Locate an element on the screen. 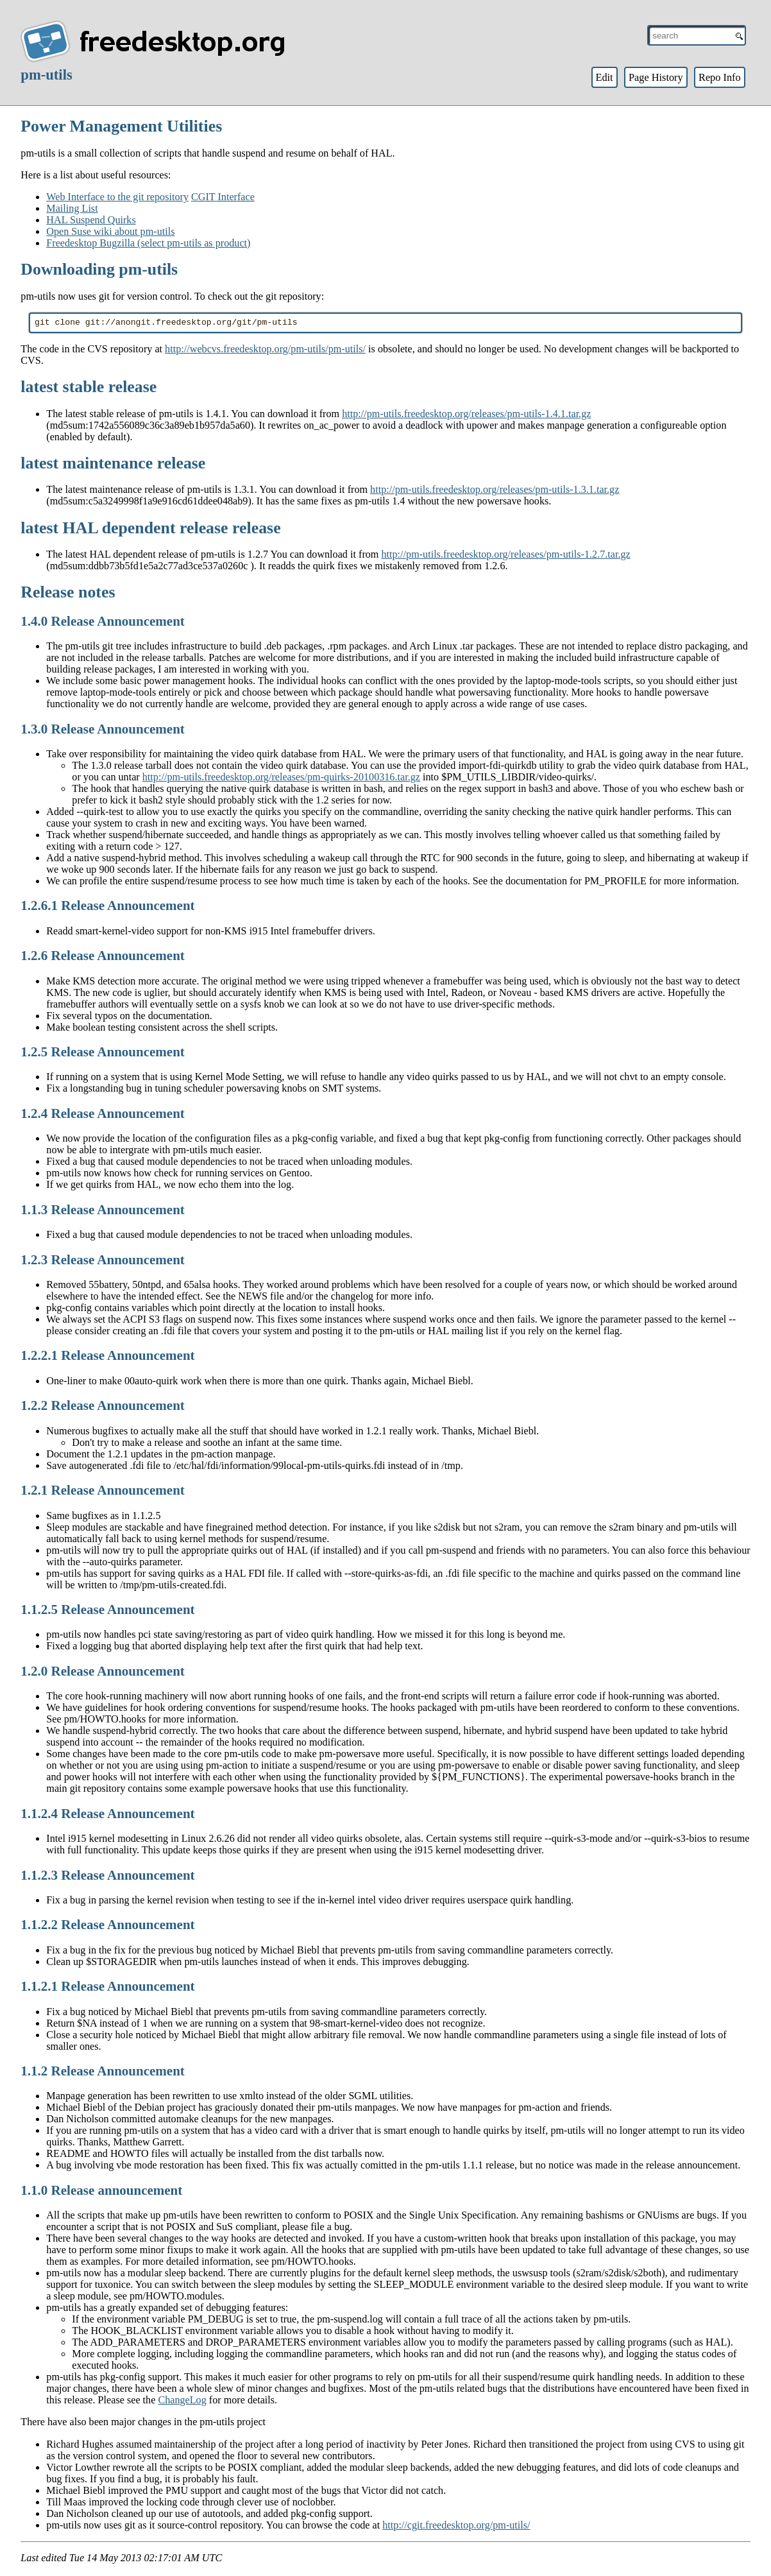 The width and height of the screenshot is (771, 2576). Open Suse wiki about pm-utils is located at coordinates (110, 231).